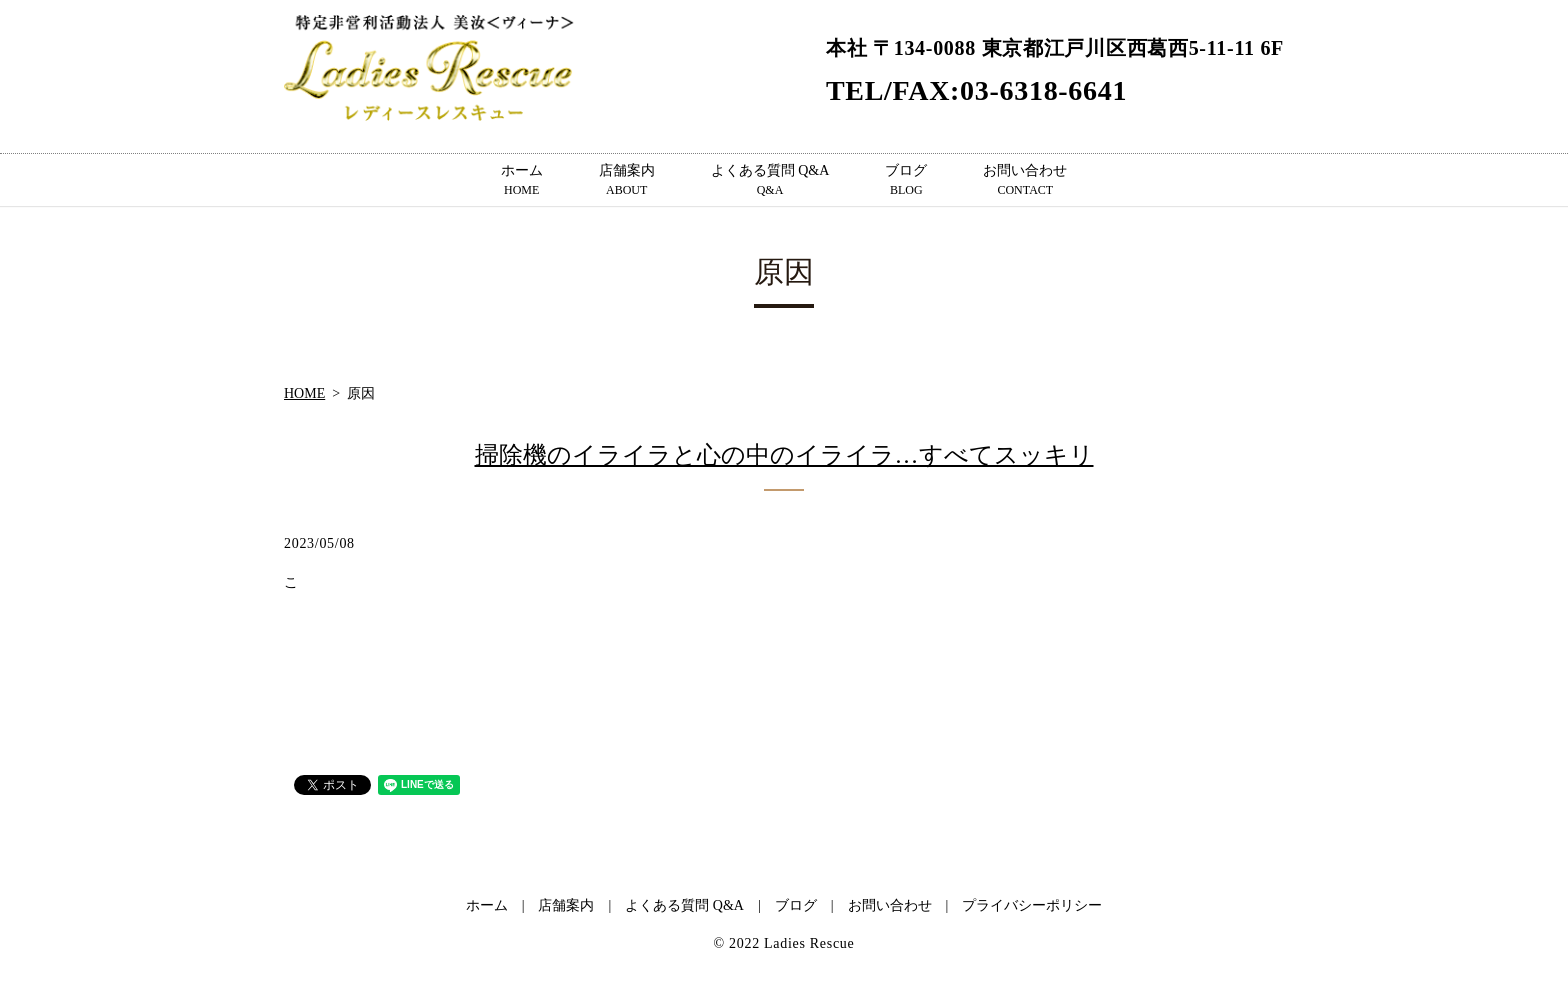 The image size is (1568, 1007). I want to click on HOME, so click(304, 393).